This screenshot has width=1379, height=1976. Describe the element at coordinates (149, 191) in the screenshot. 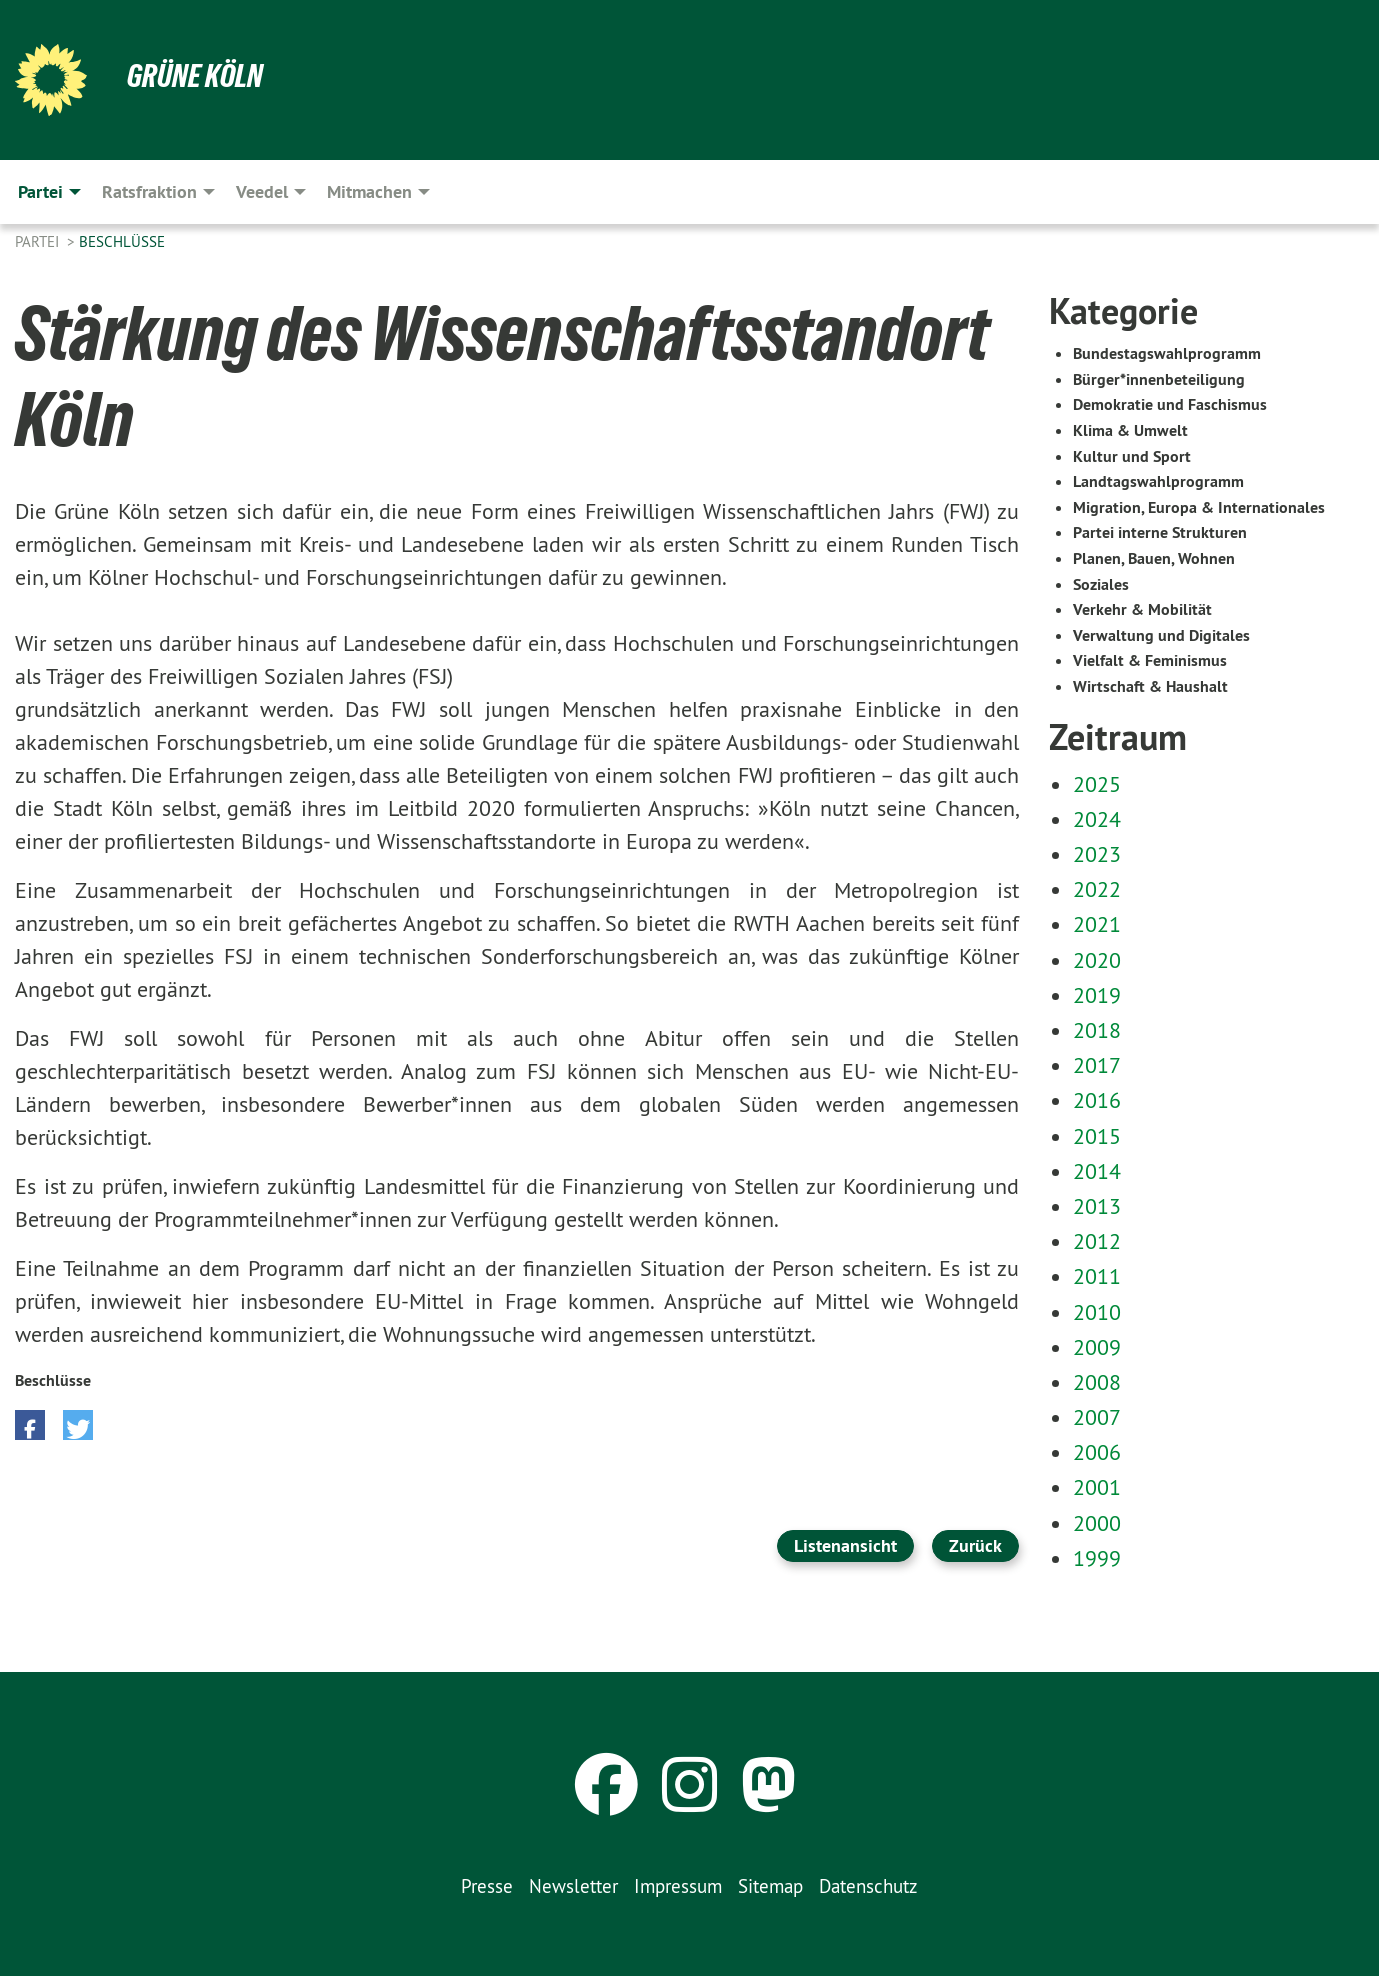

I see `Ratsfraktion [menuitem]` at that location.